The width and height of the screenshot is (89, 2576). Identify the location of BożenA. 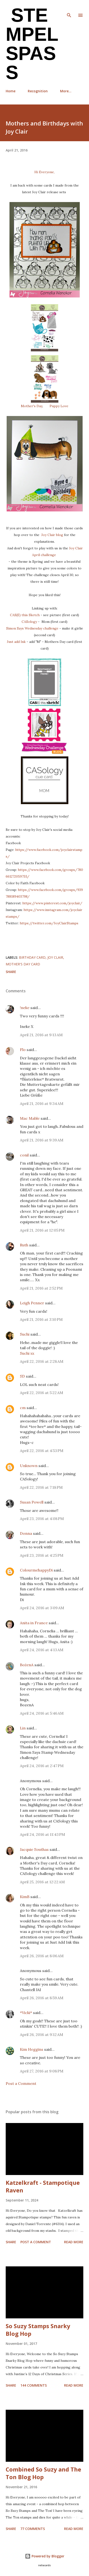
(26, 1664).